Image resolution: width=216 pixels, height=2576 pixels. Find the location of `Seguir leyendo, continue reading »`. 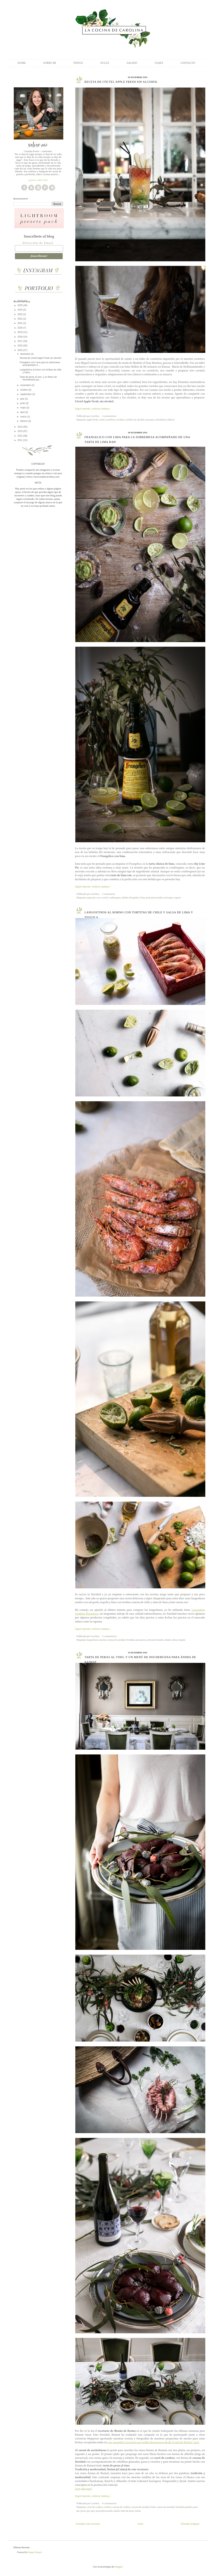

Seguir leyendo, continue reading » is located at coordinates (92, 408).